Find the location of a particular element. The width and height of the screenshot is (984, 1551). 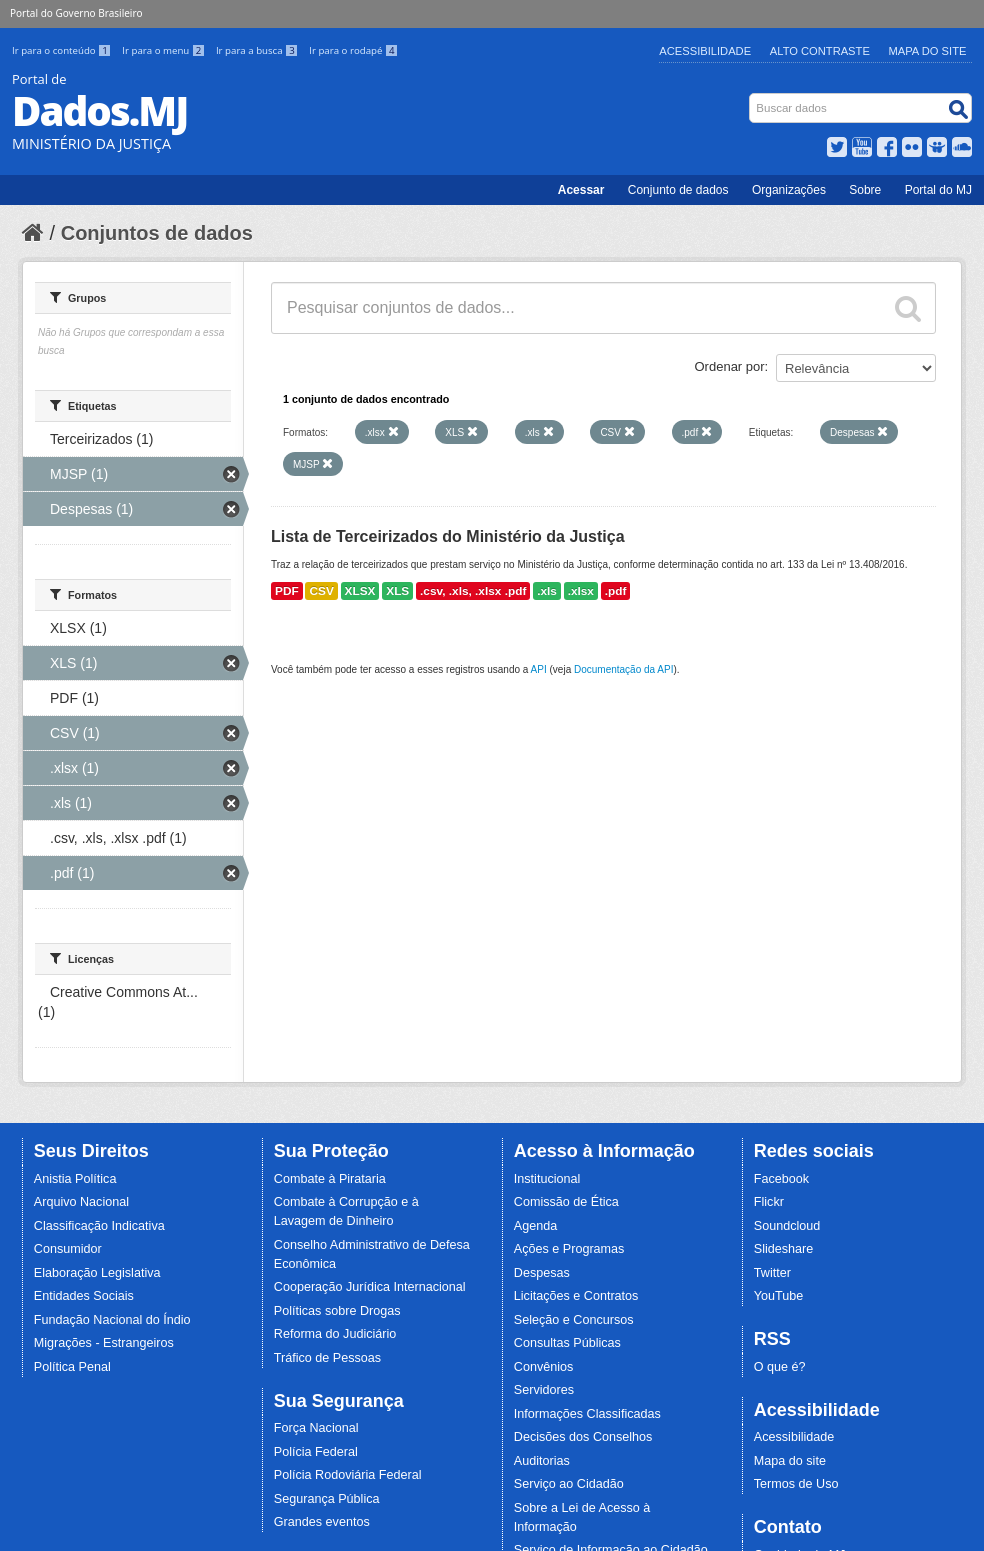

Fundação Nacional do Índio is located at coordinates (112, 1320).